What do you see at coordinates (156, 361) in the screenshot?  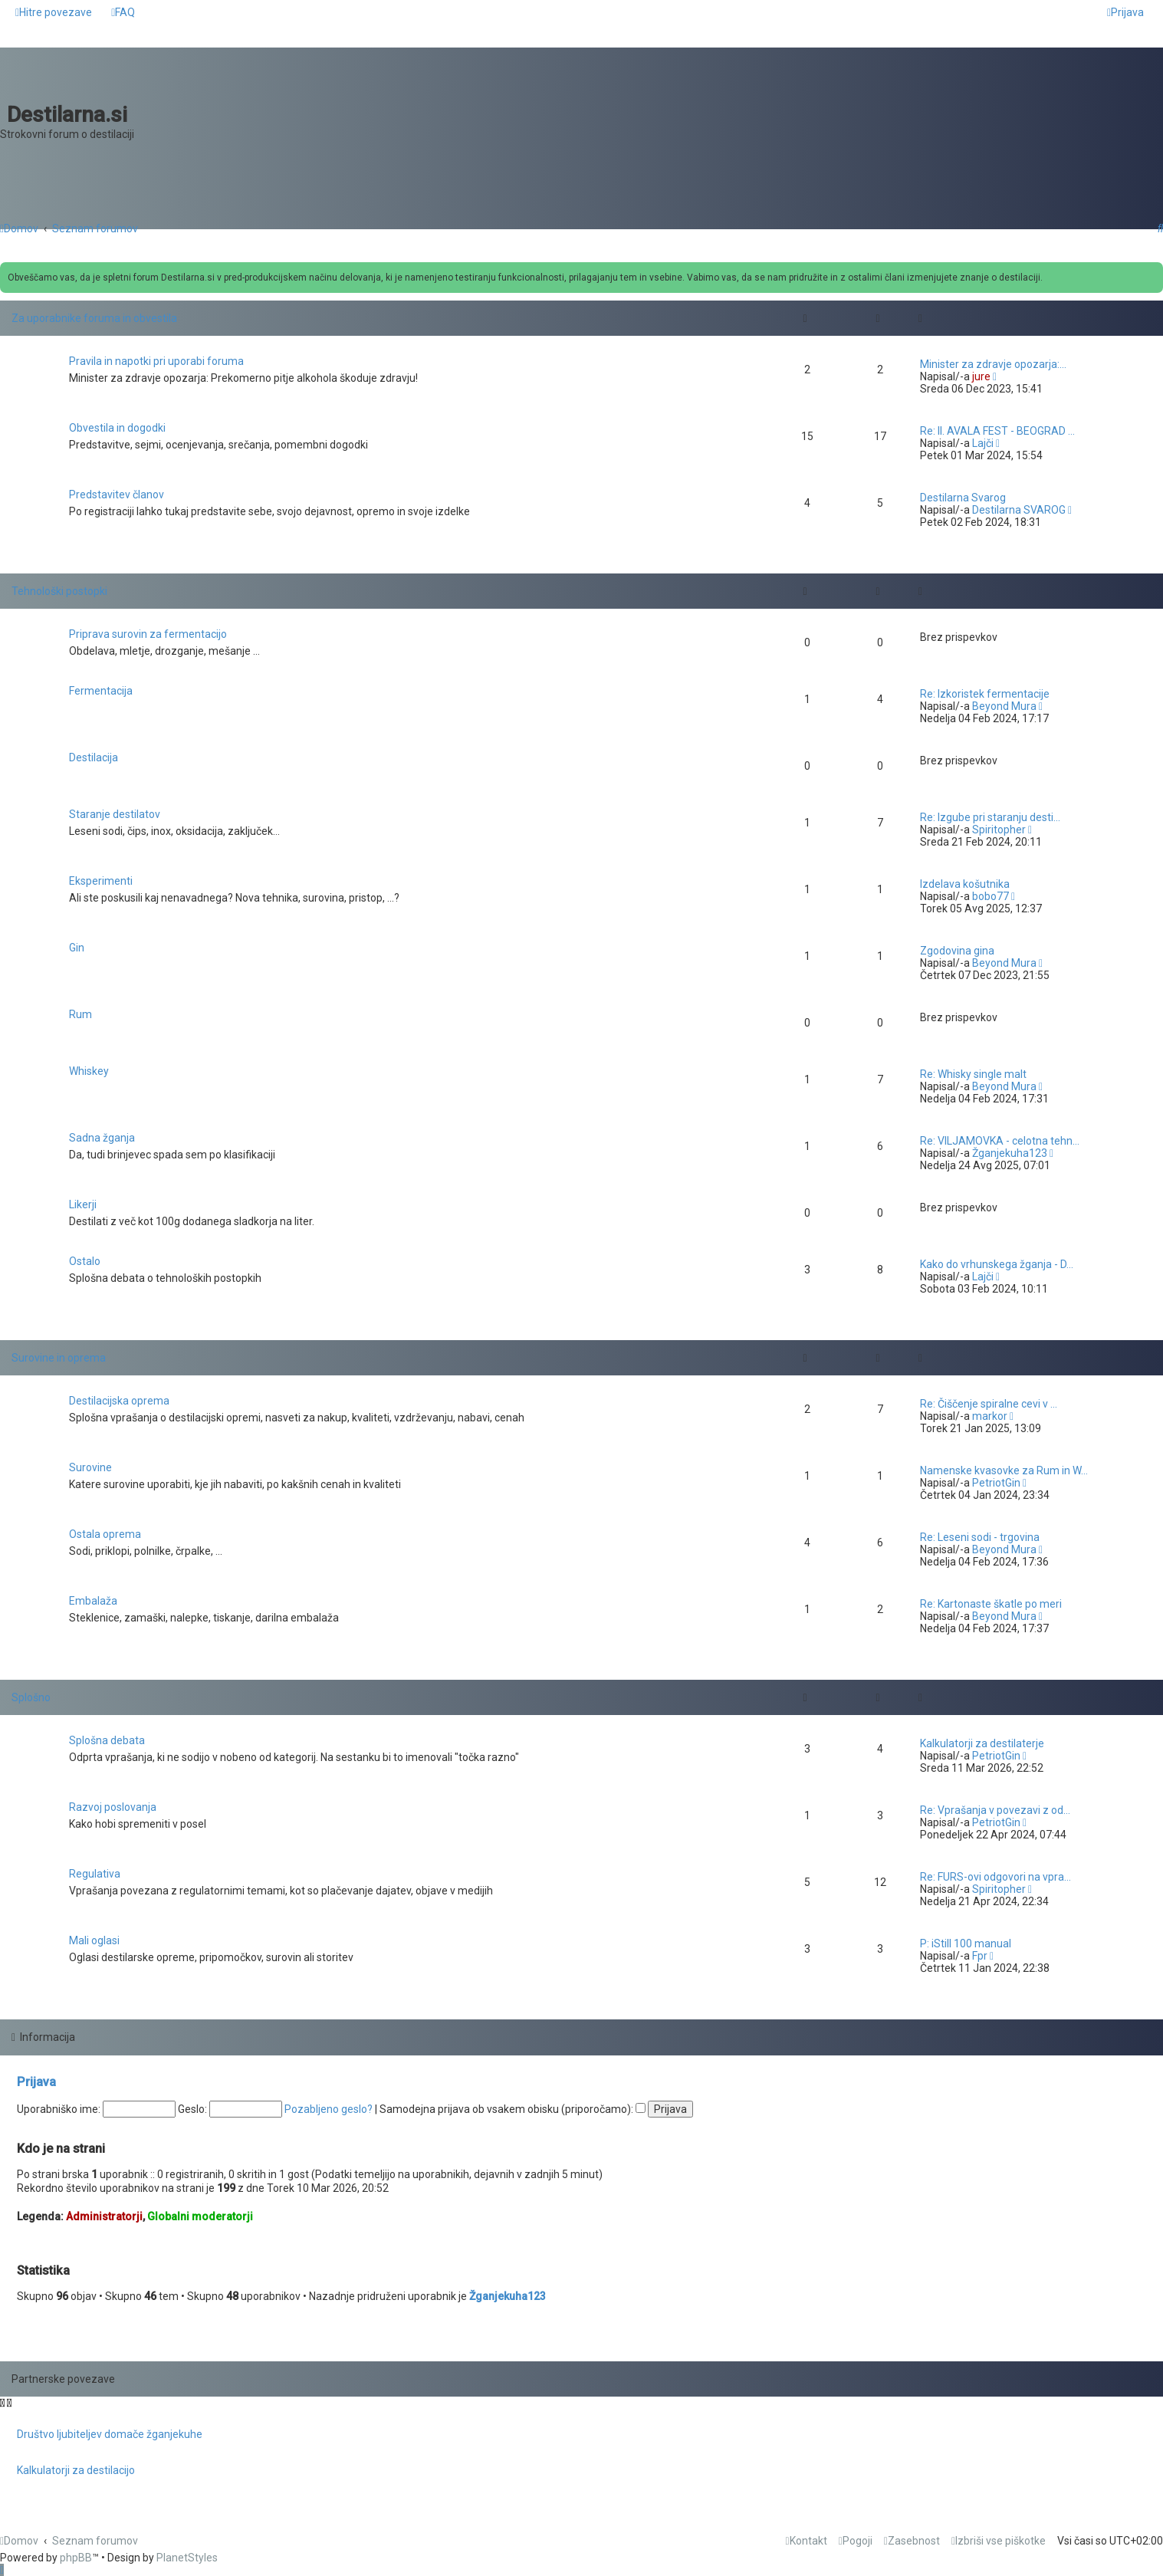 I see `Pravila in napotki pri uporabi foruma` at bounding box center [156, 361].